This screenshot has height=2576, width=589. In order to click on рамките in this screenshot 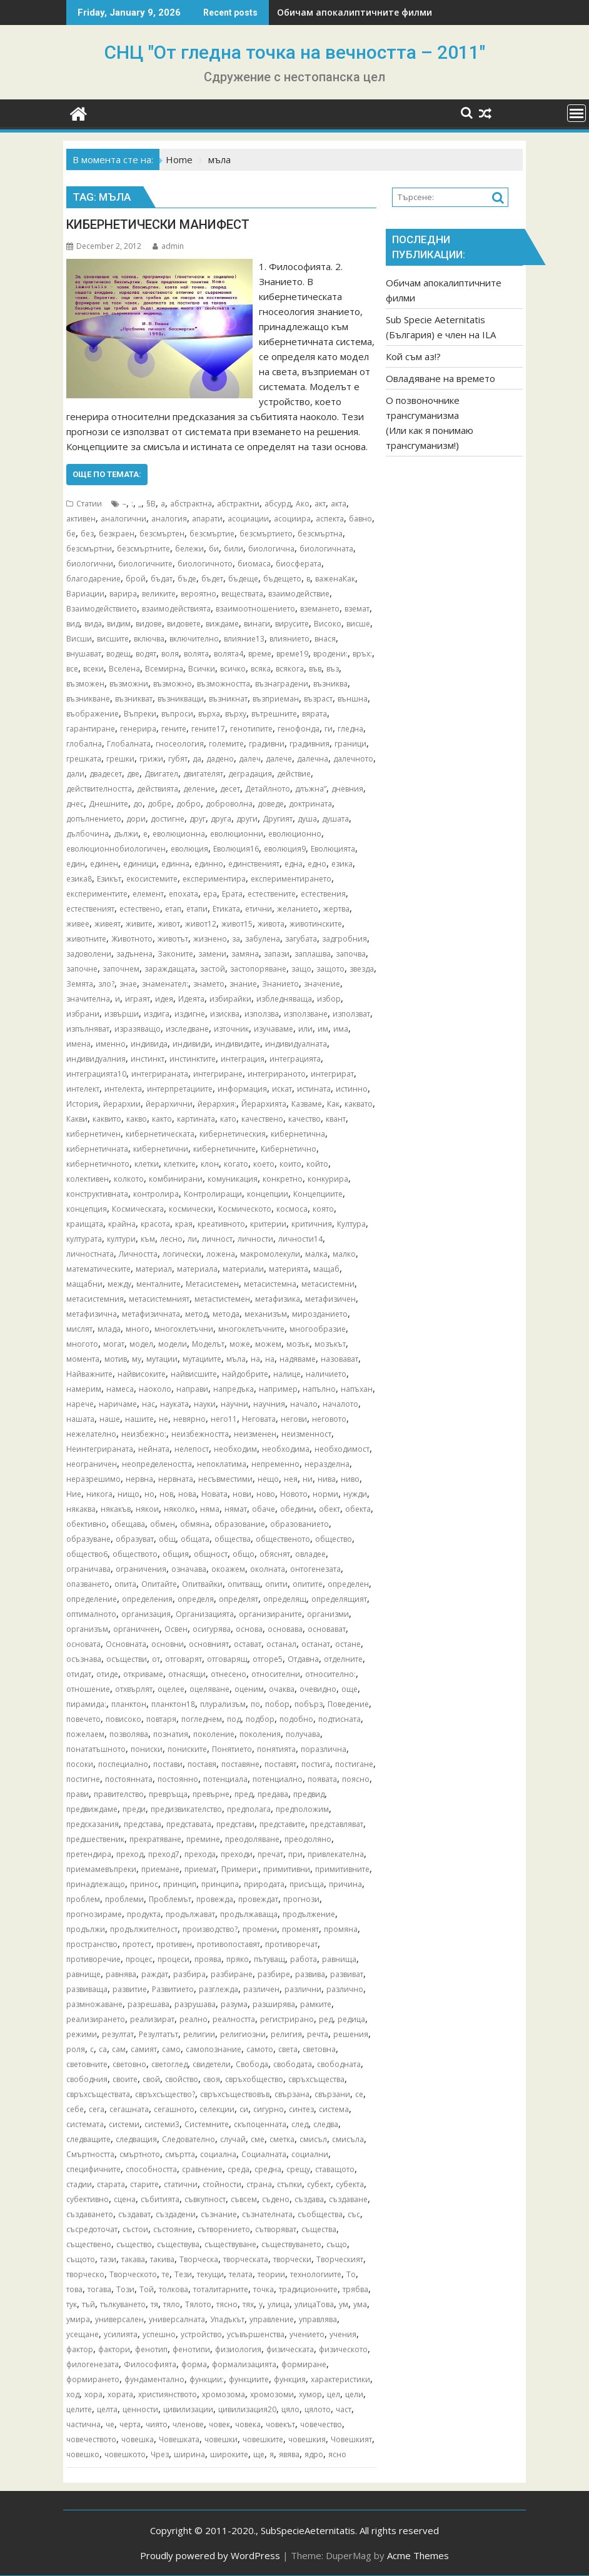, I will do `click(315, 2004)`.